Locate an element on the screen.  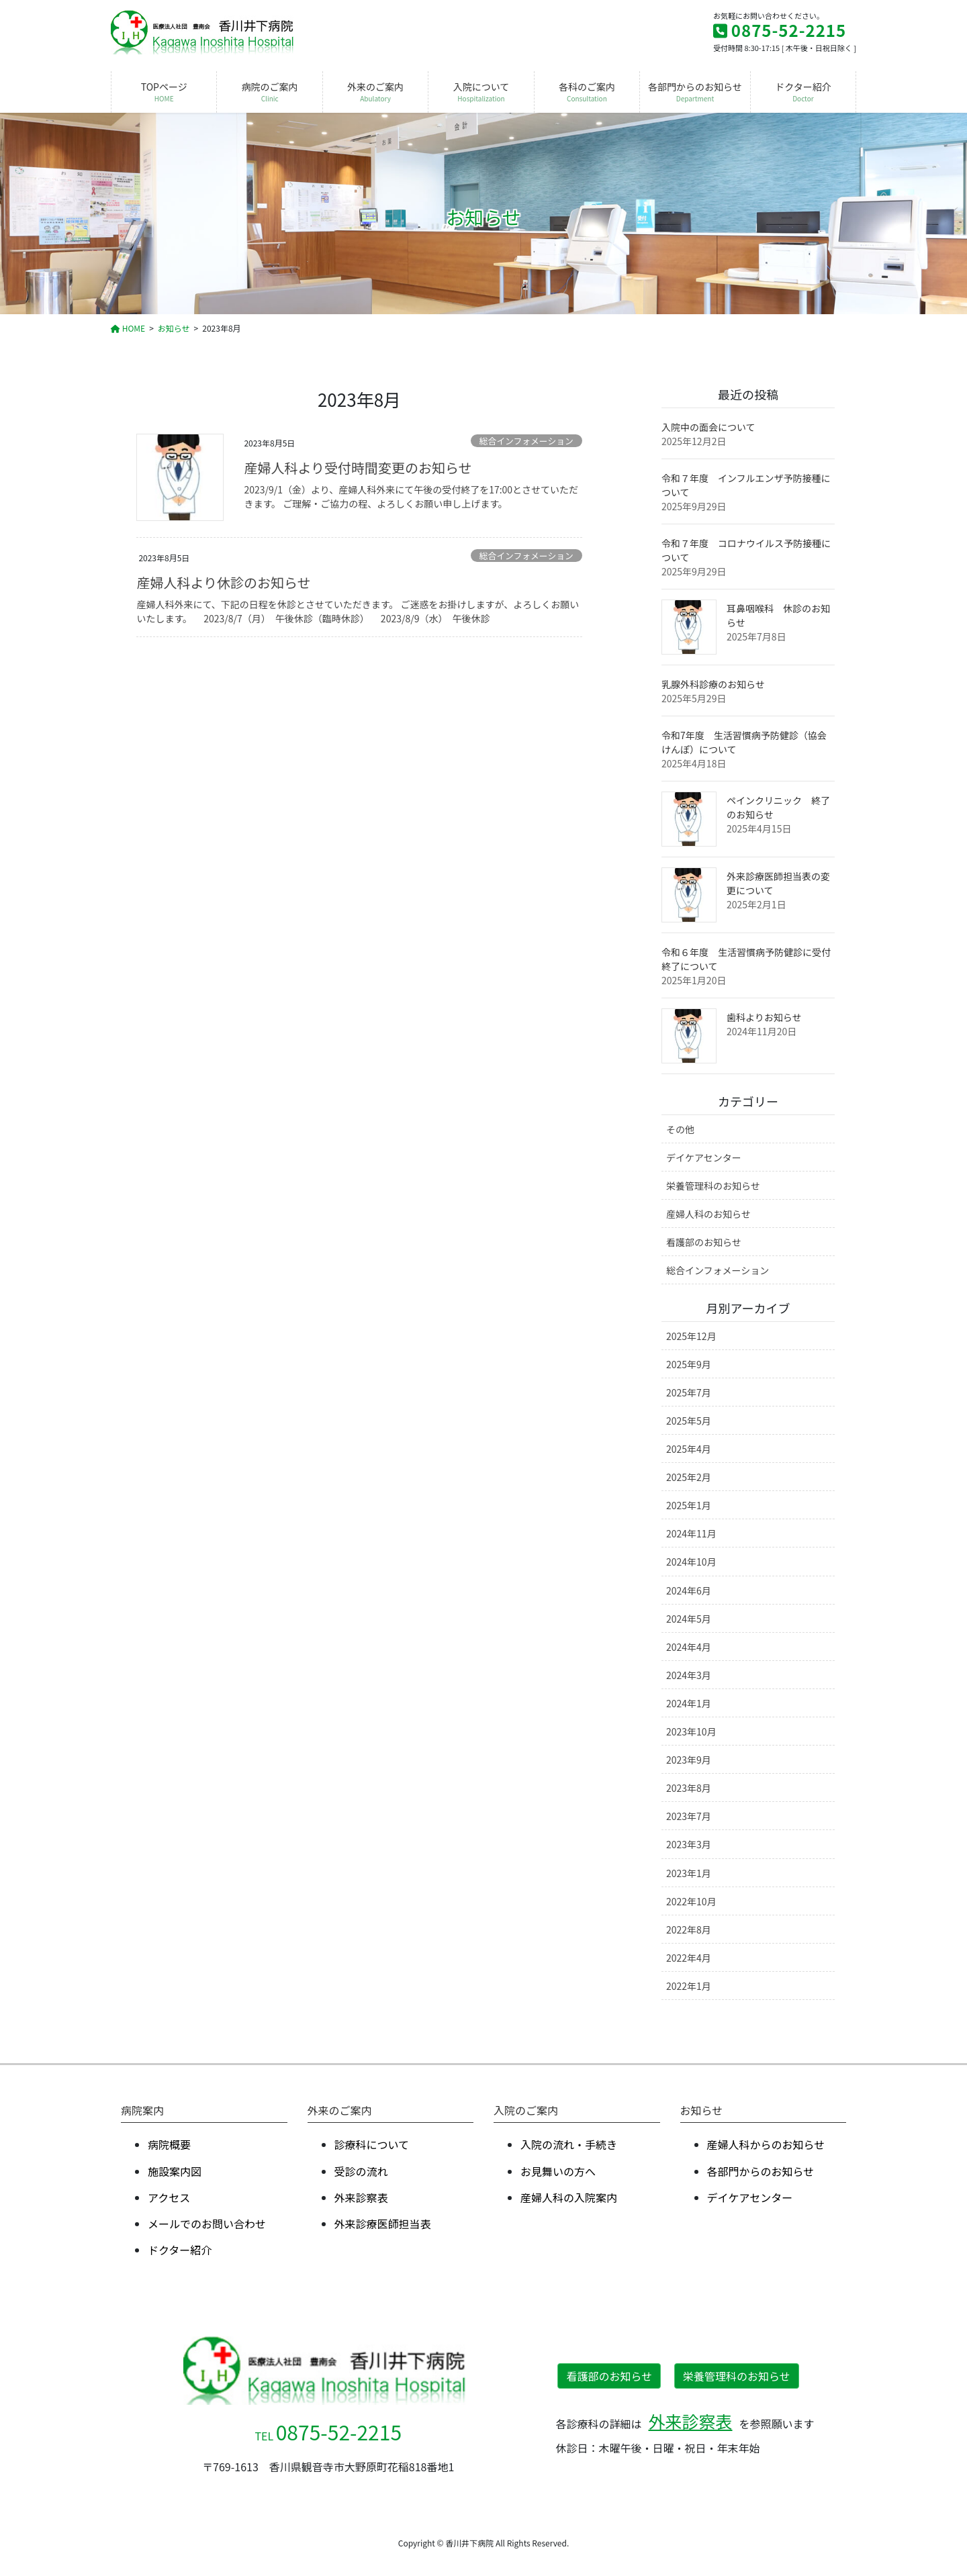
外来診察表 is located at coordinates (361, 2197).